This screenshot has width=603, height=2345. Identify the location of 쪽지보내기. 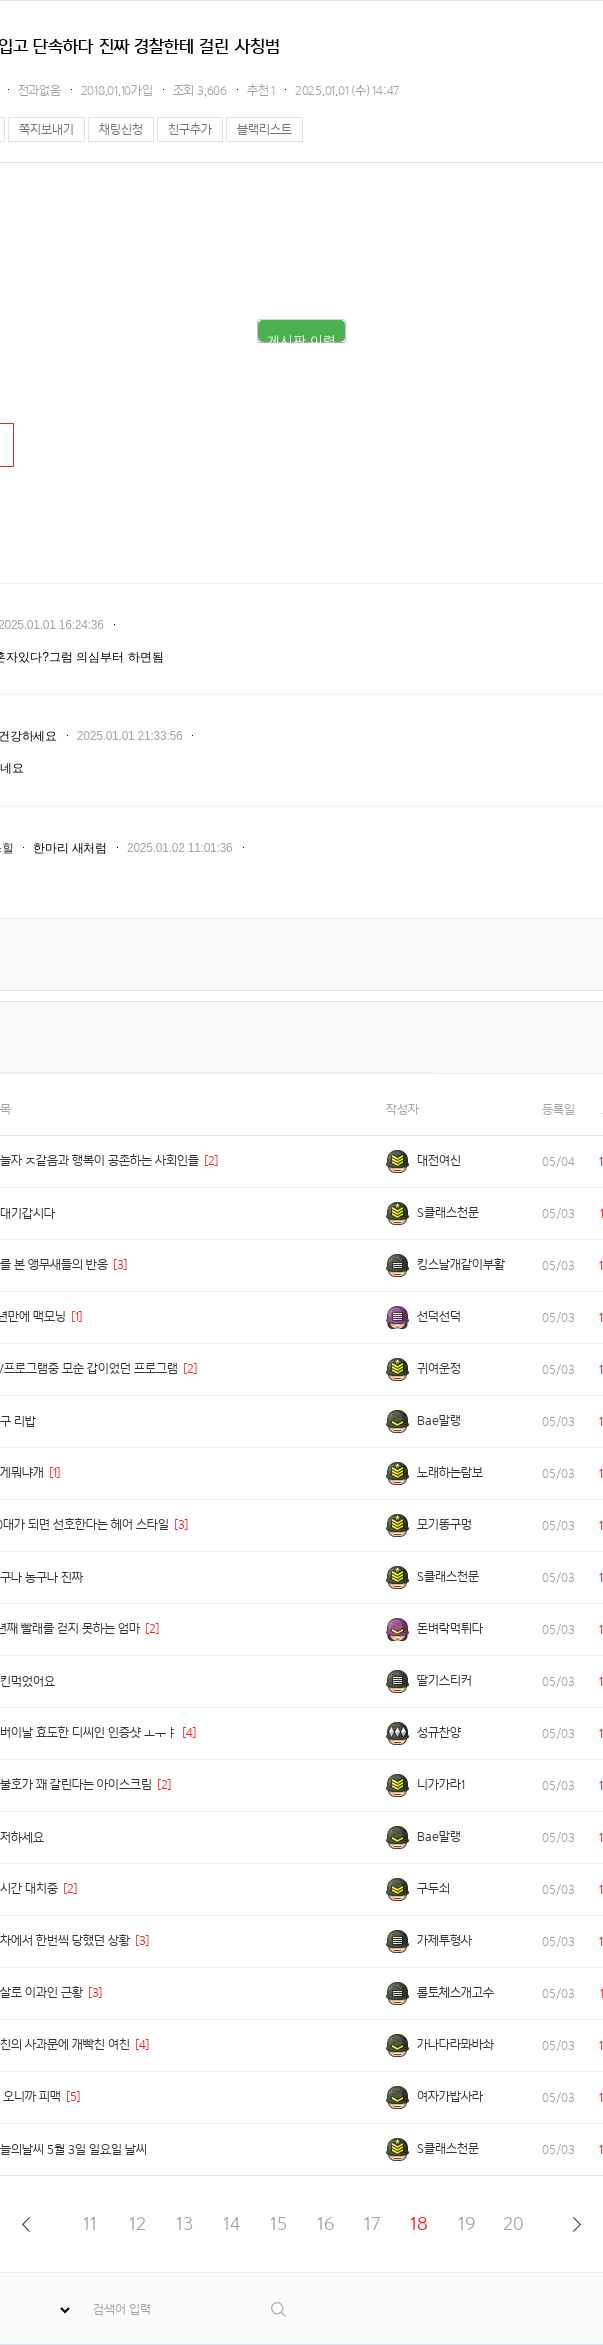
(46, 129).